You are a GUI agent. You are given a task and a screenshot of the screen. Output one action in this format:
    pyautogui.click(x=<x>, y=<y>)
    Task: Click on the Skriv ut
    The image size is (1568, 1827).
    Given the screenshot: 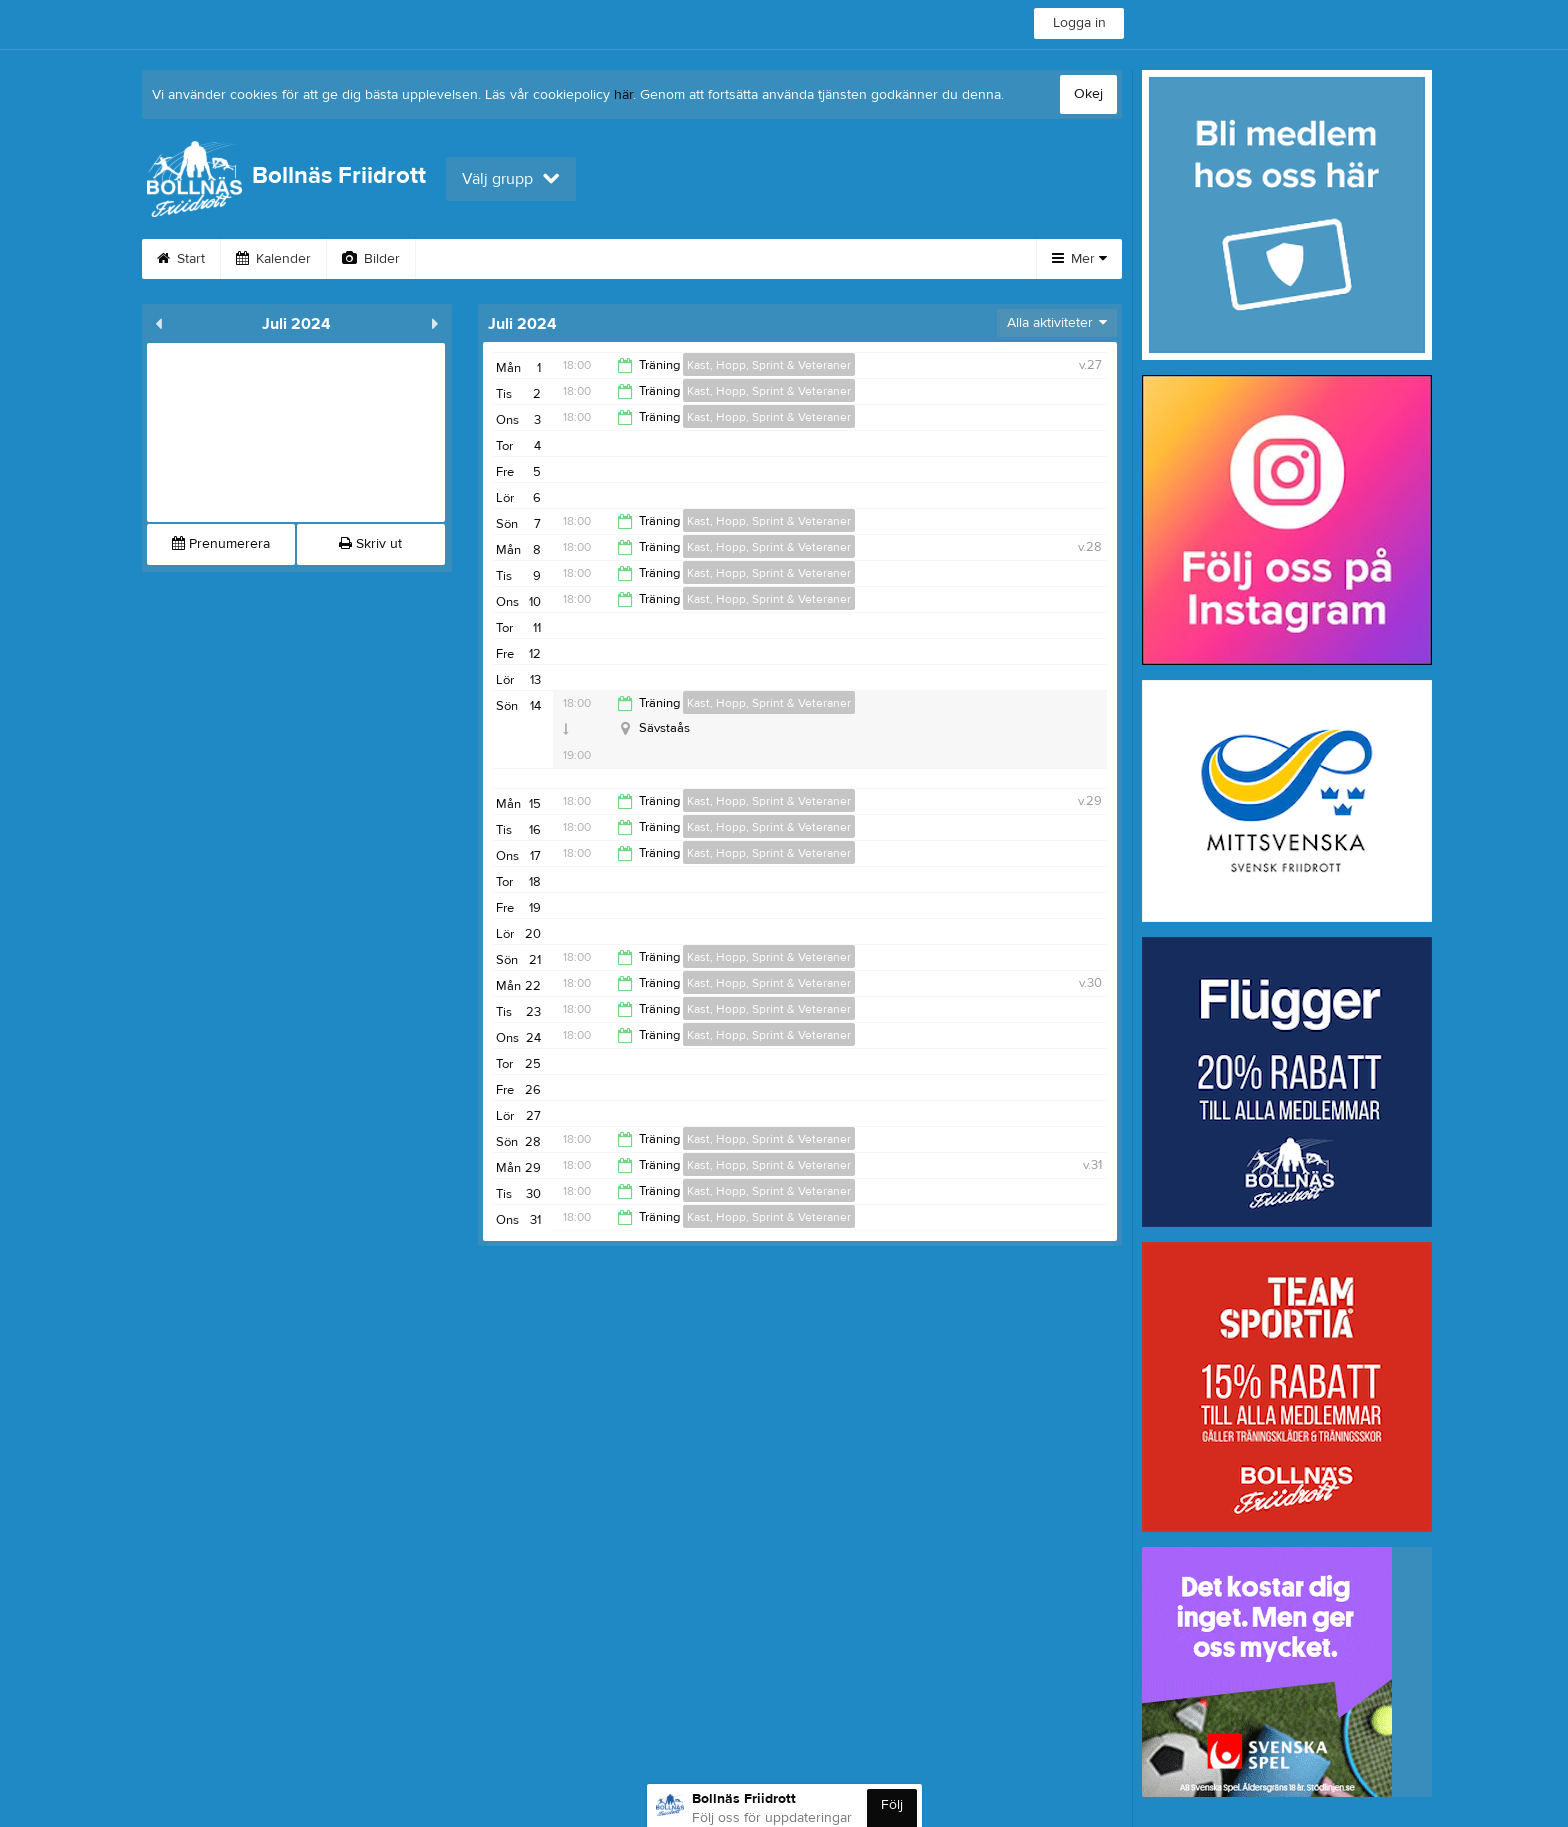 What is the action you would take?
    pyautogui.click(x=370, y=544)
    